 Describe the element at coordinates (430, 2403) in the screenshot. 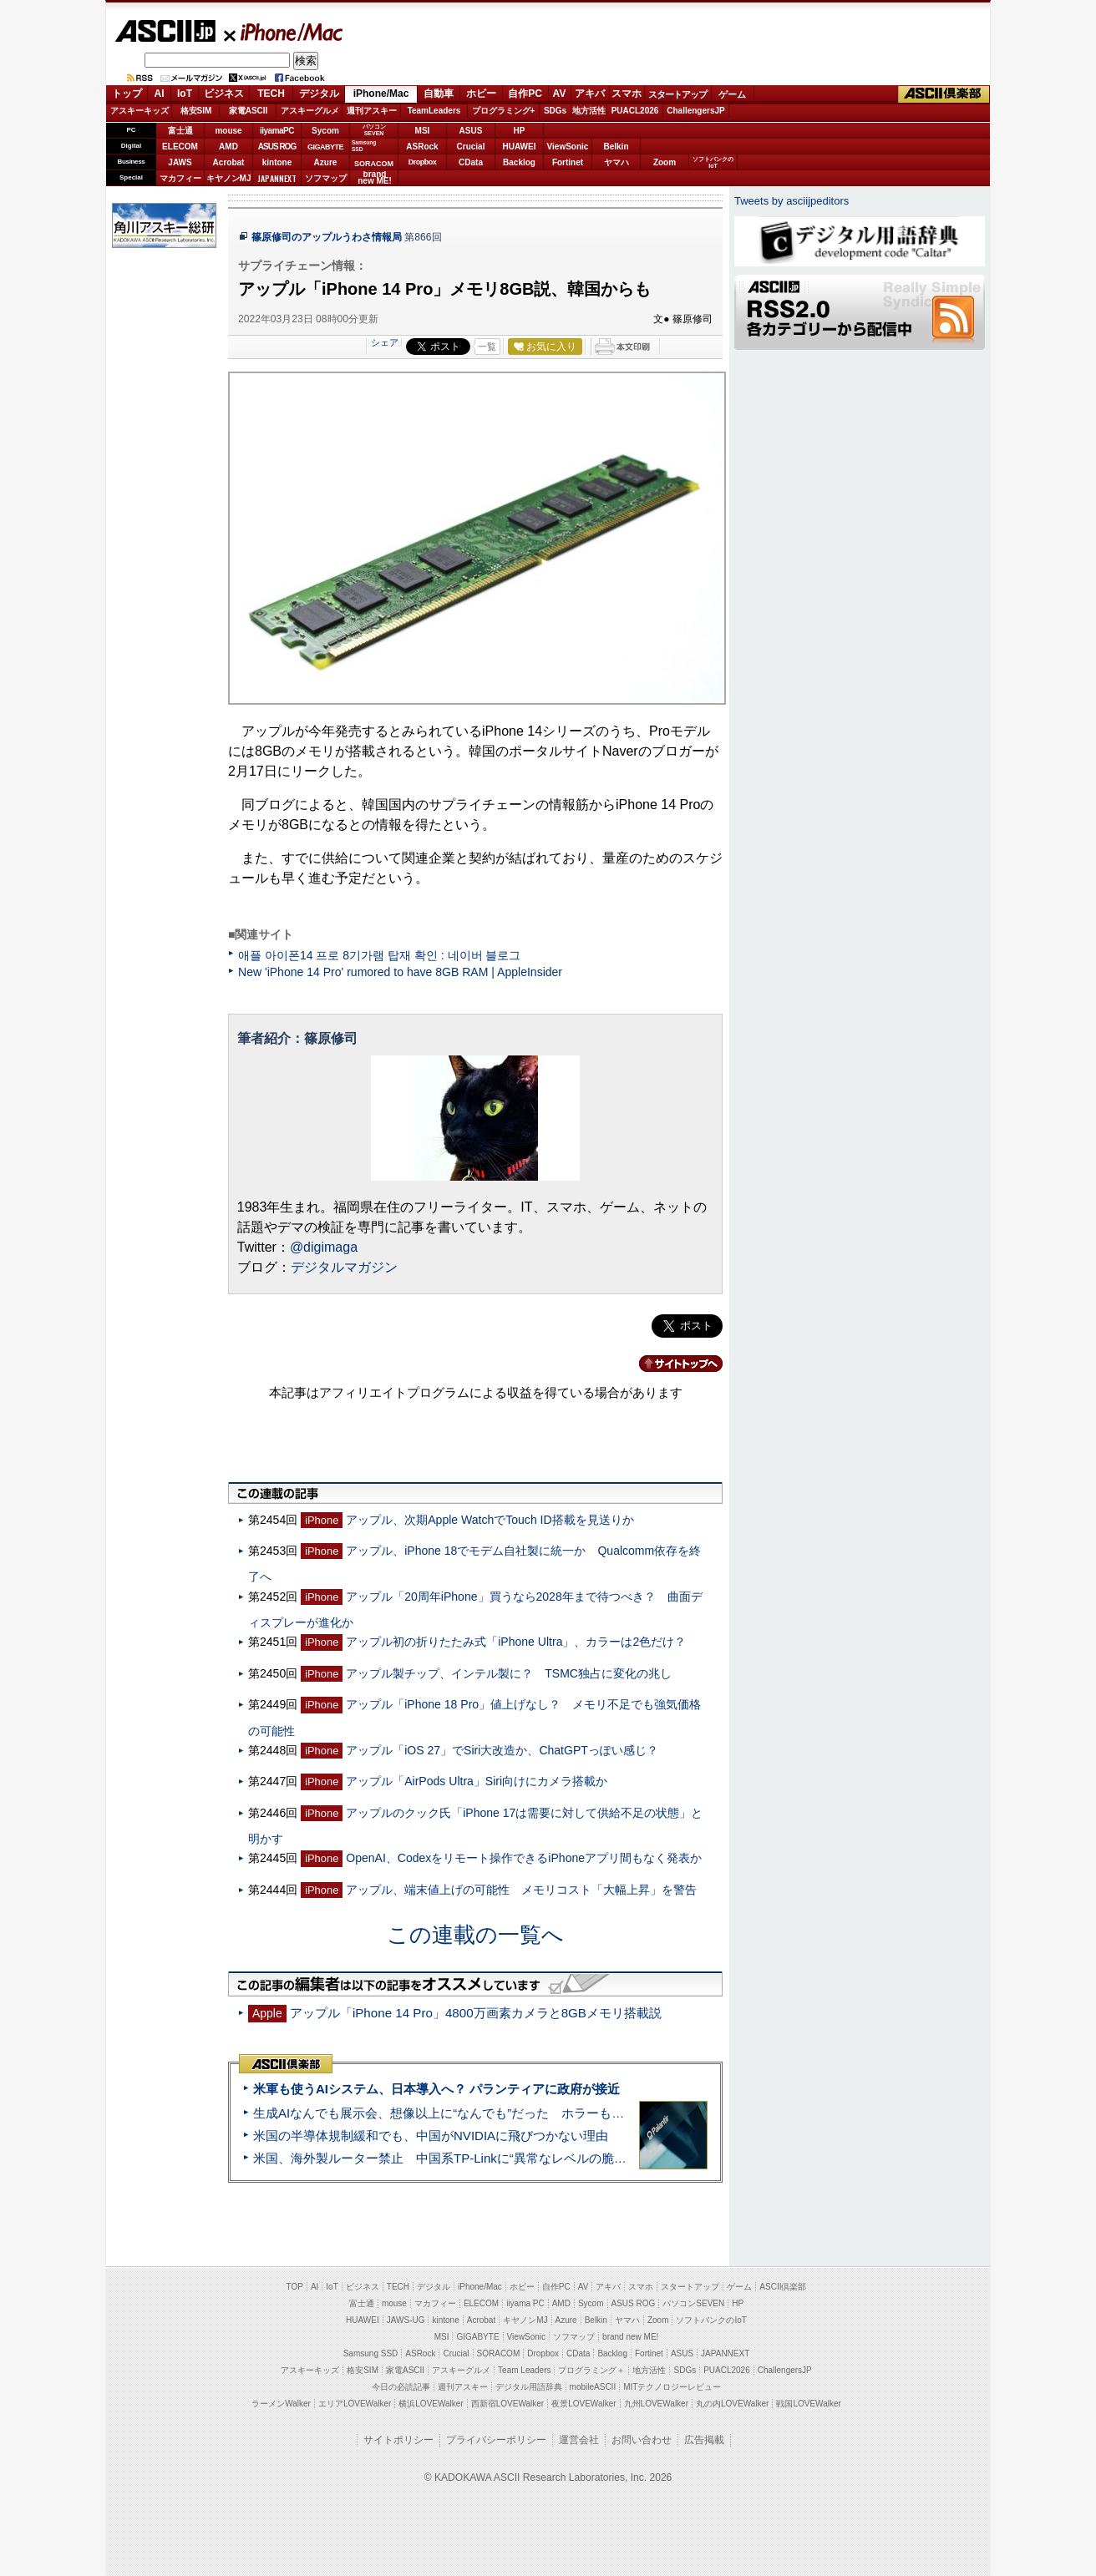

I see `横浜LOVEWalker` at that location.